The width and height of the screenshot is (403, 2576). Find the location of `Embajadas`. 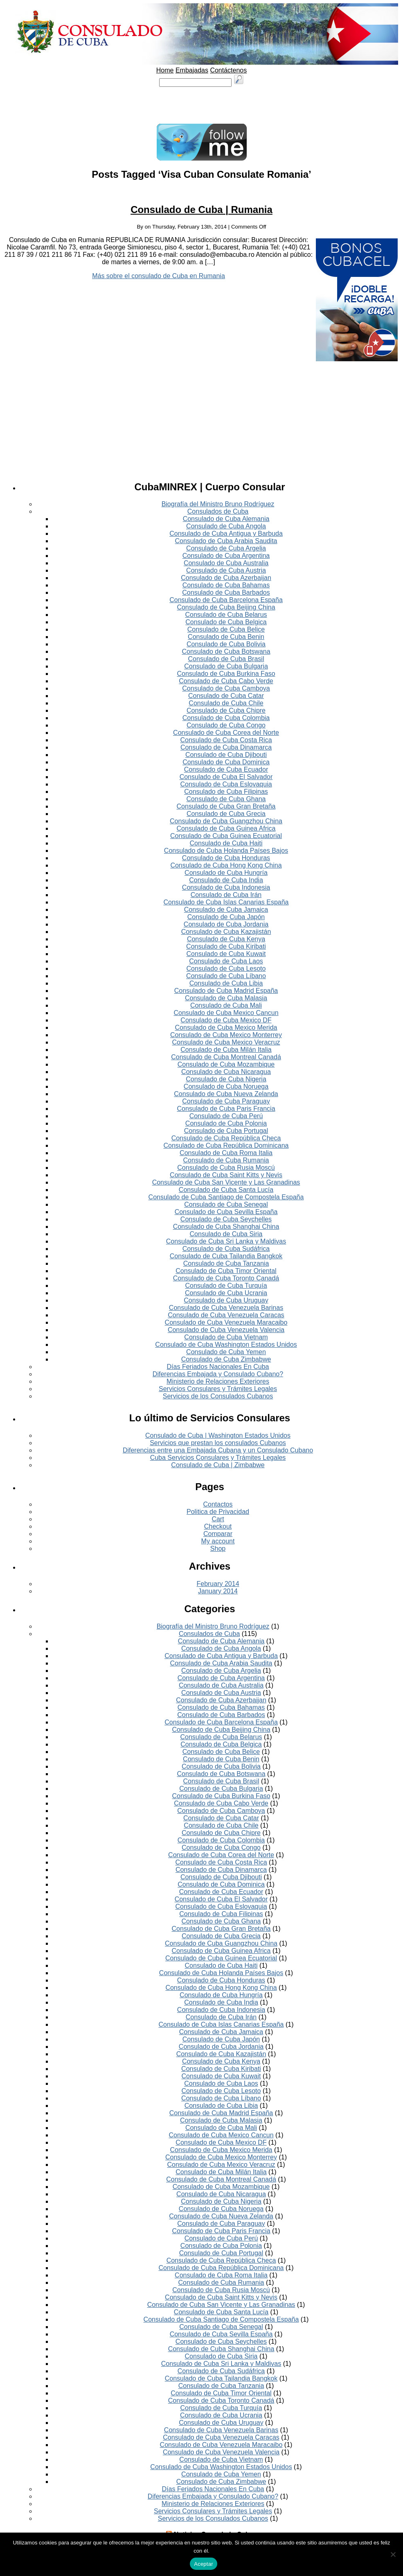

Embajadas is located at coordinates (192, 70).